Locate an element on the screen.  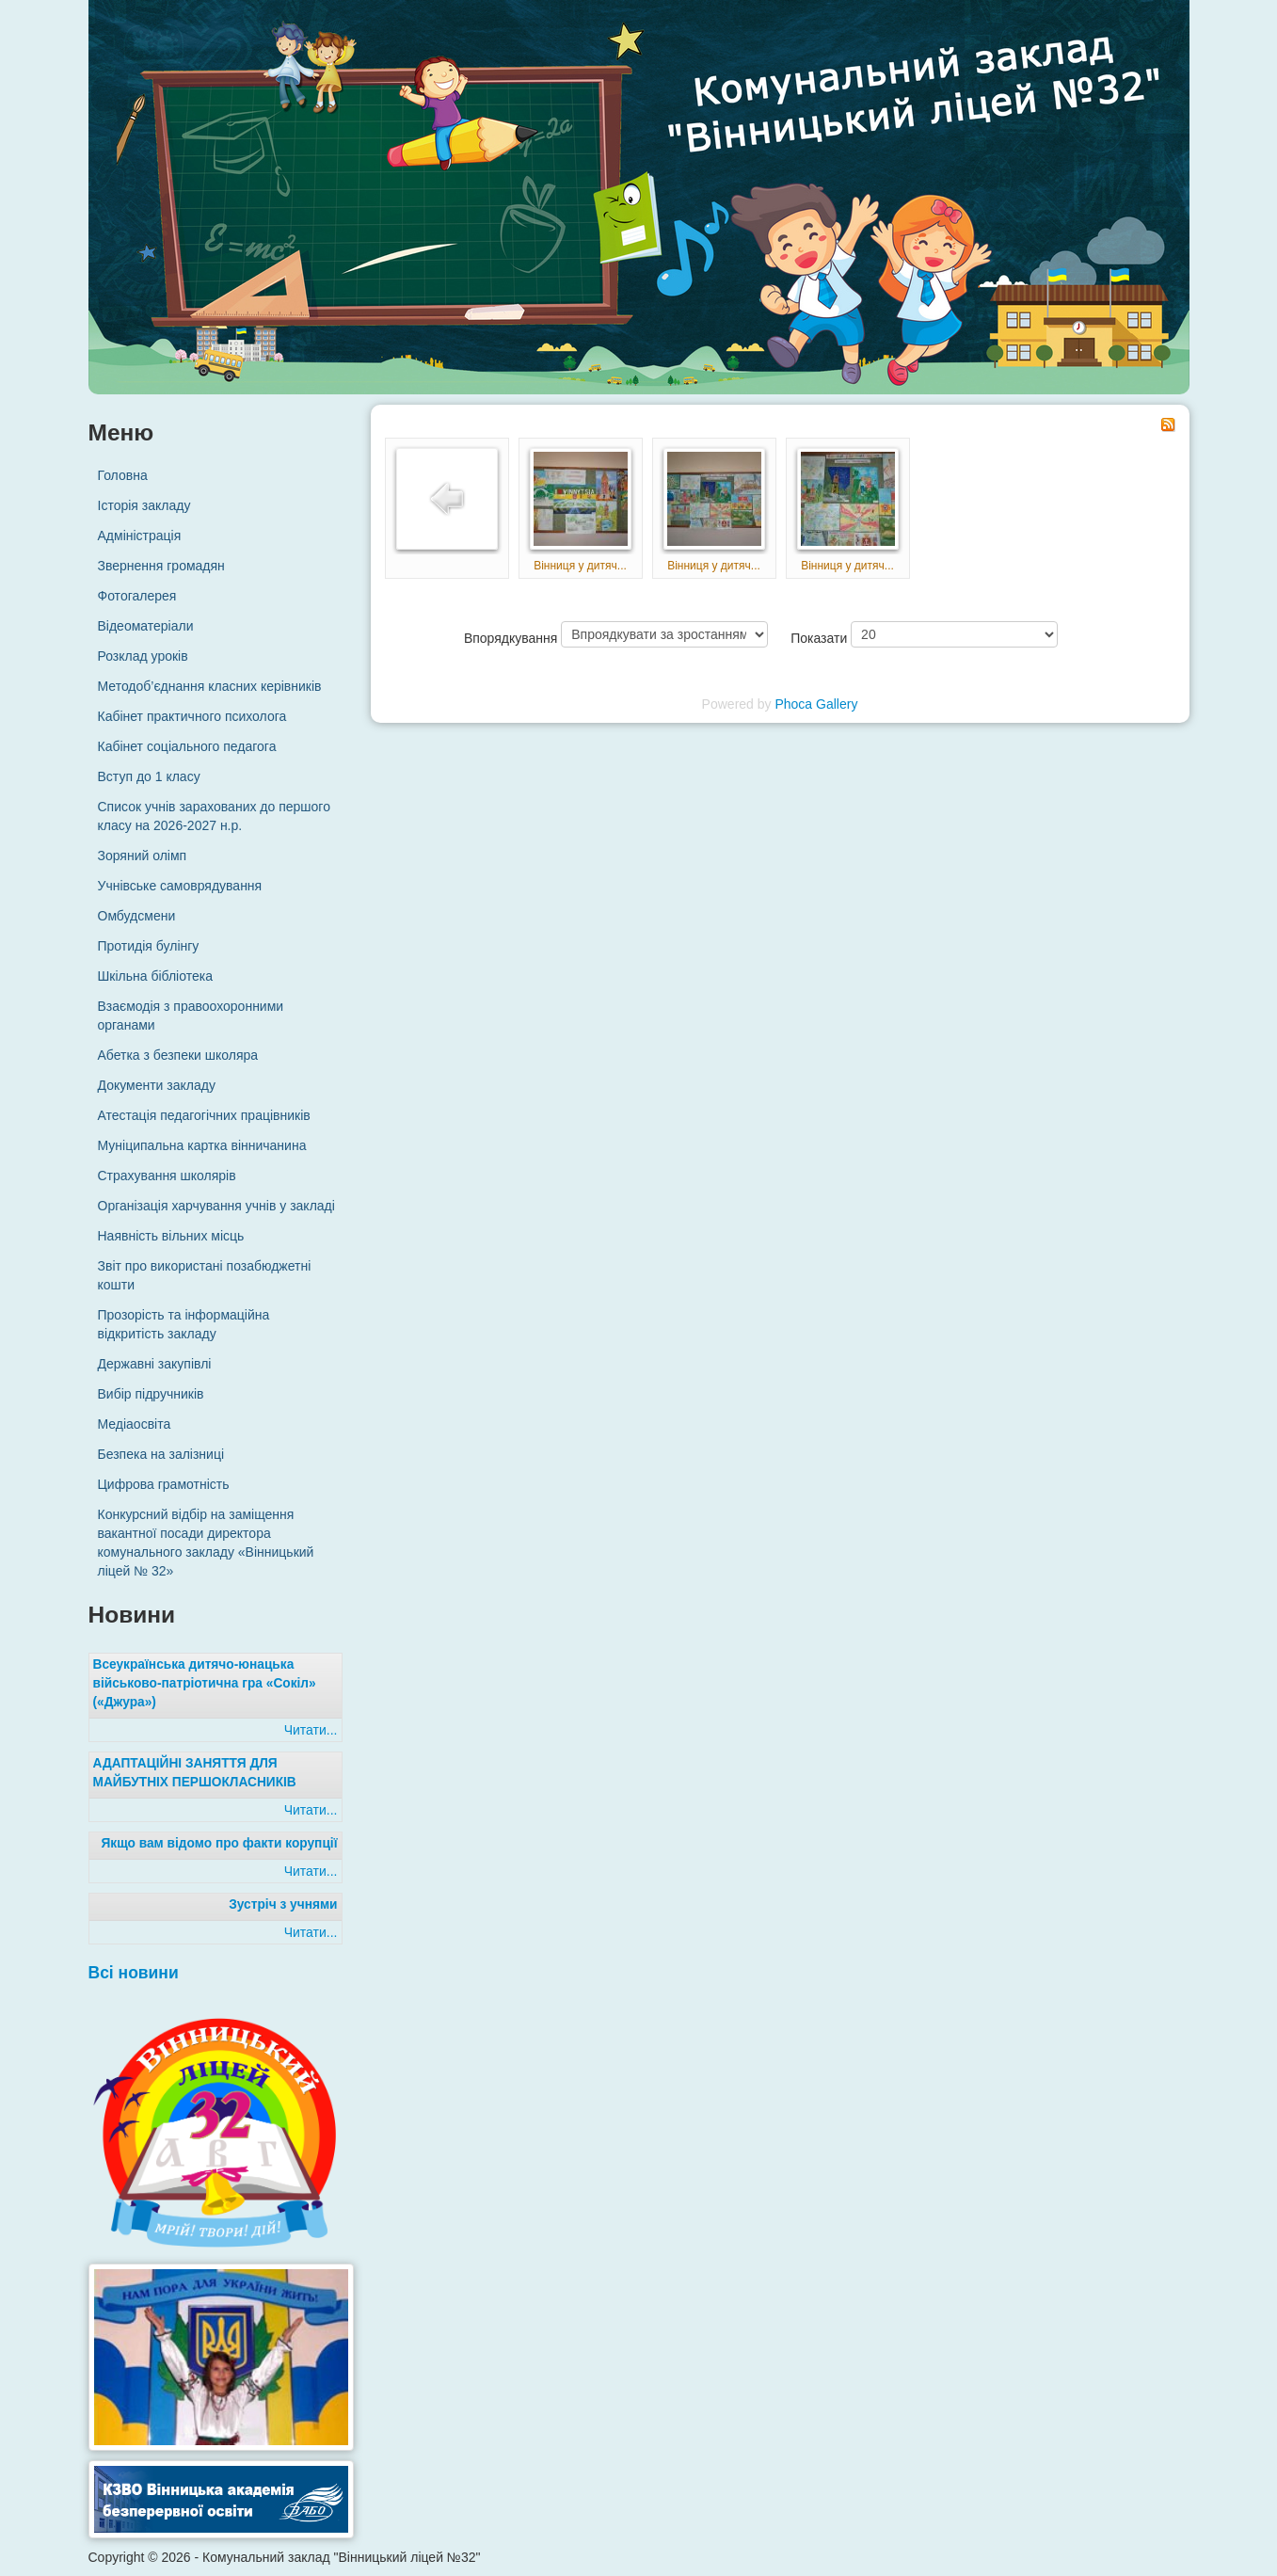
Історія закладу is located at coordinates (144, 505).